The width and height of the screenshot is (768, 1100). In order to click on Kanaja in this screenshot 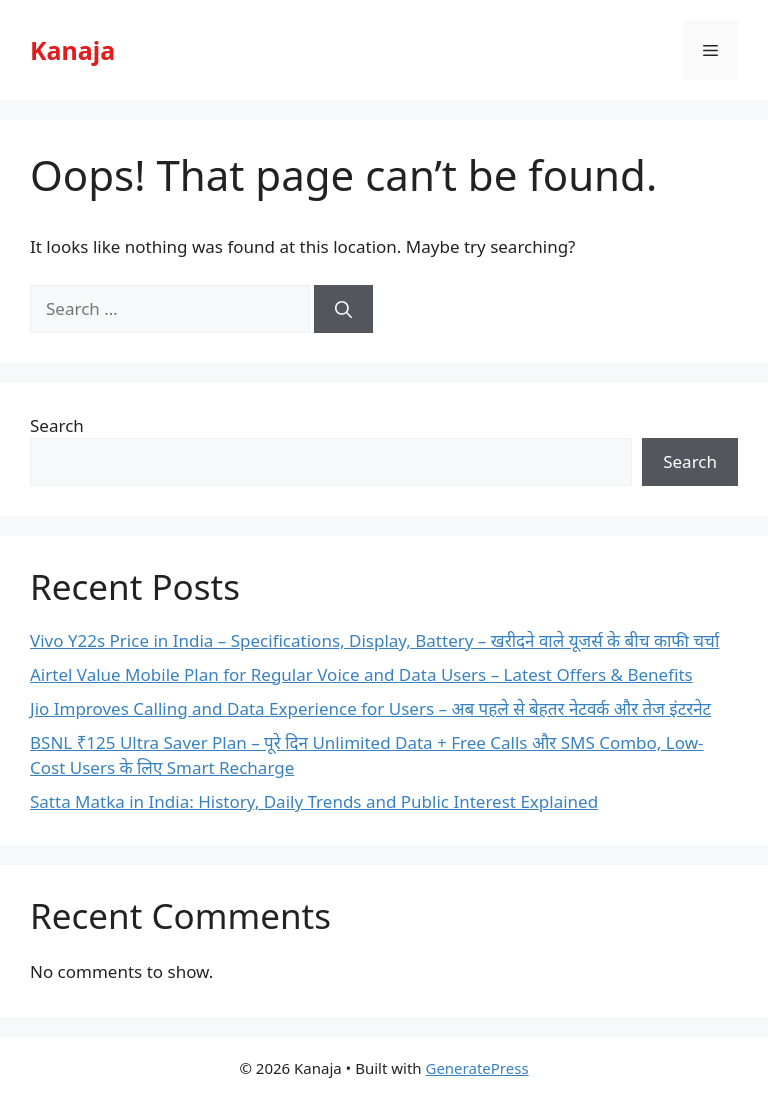, I will do `click(72, 50)`.